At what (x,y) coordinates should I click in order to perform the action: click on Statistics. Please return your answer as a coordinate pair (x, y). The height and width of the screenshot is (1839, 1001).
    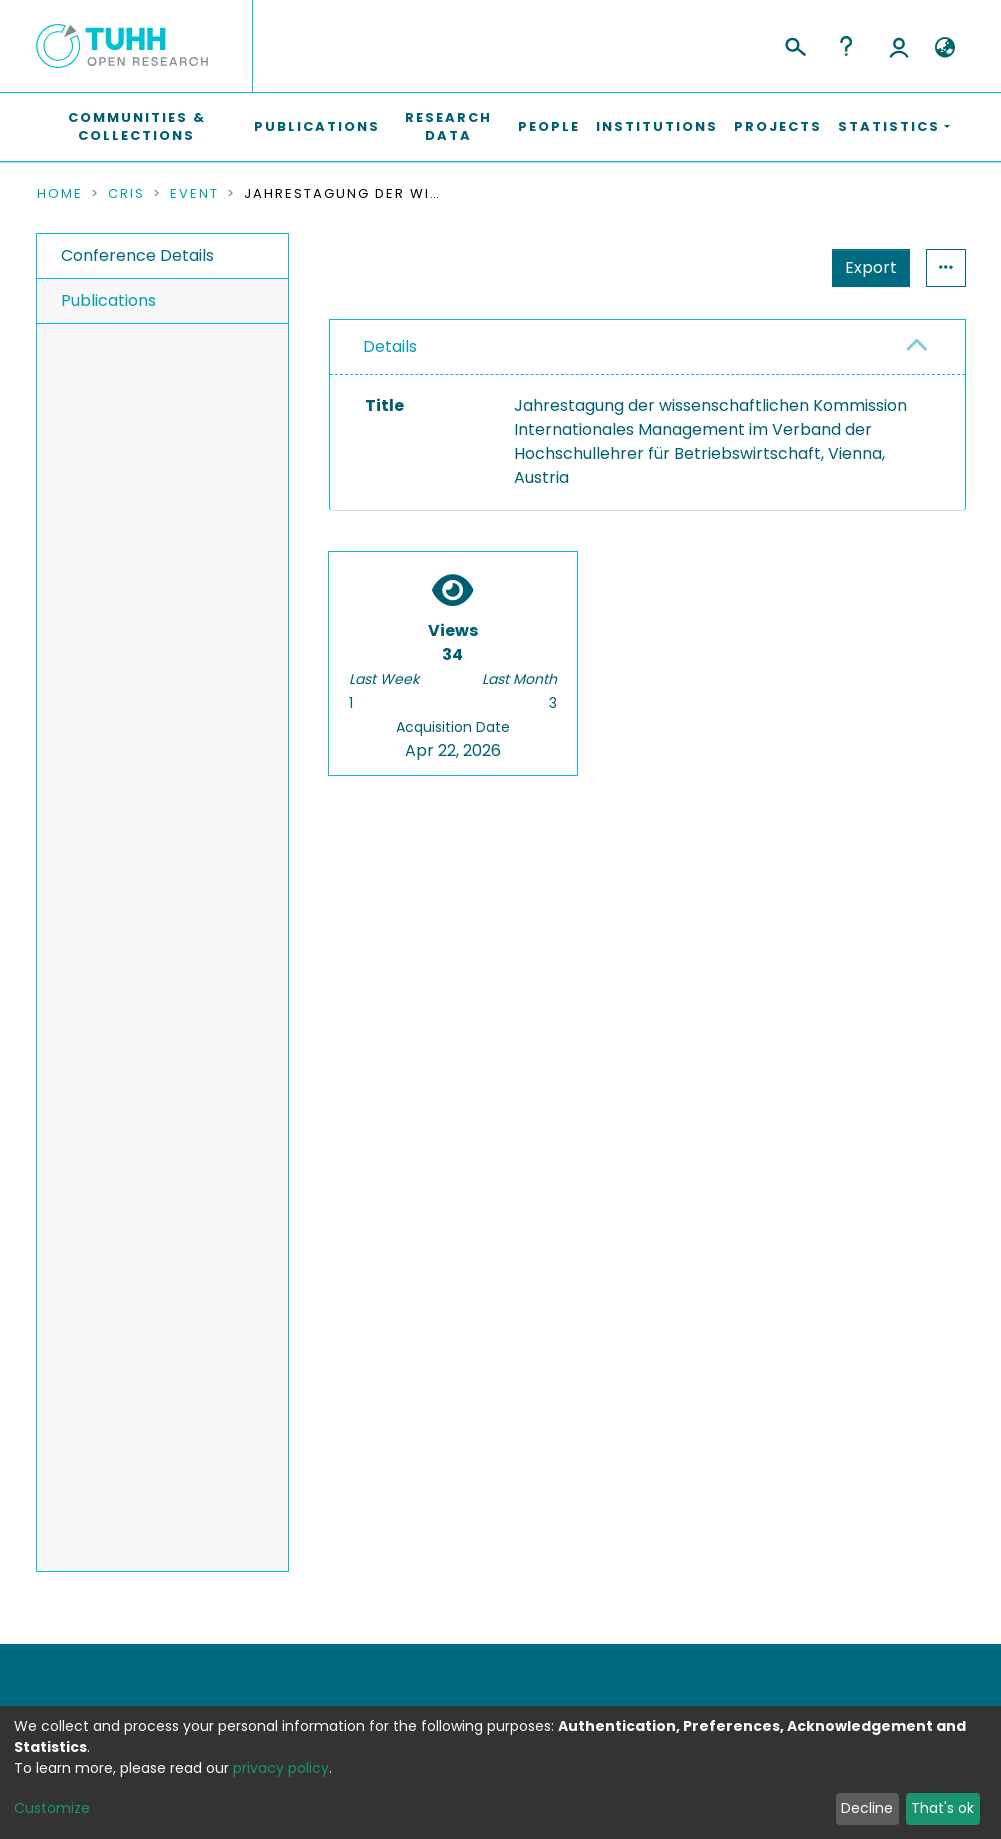
    Looking at the image, I should click on (865, 267).